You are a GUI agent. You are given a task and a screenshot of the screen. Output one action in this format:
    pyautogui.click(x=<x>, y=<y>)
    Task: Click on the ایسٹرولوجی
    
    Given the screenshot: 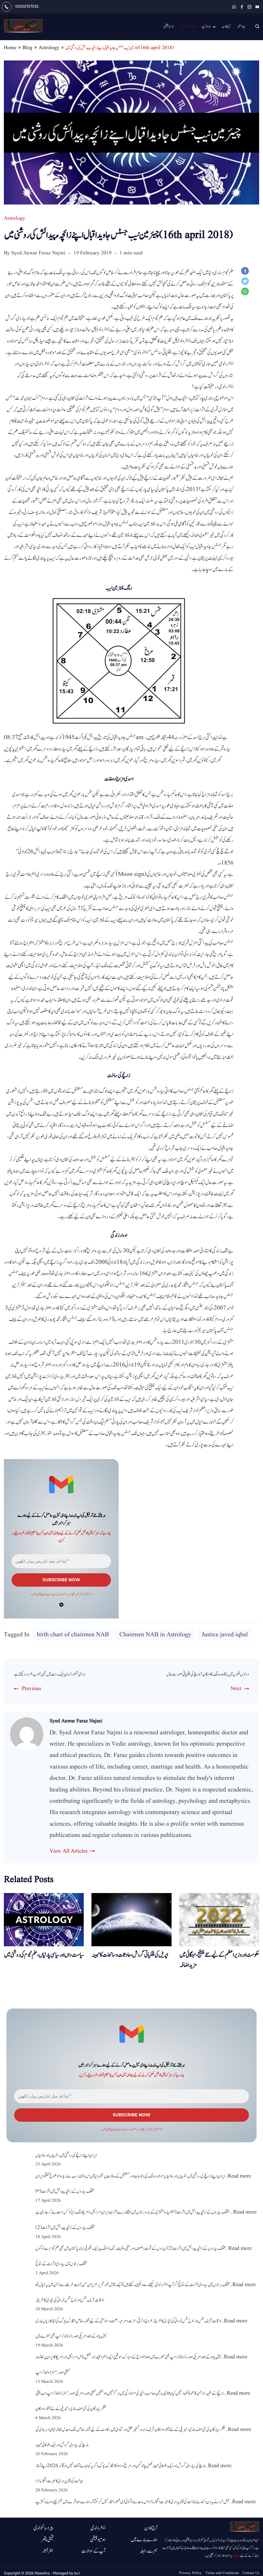 What is the action you would take?
    pyautogui.click(x=187, y=26)
    